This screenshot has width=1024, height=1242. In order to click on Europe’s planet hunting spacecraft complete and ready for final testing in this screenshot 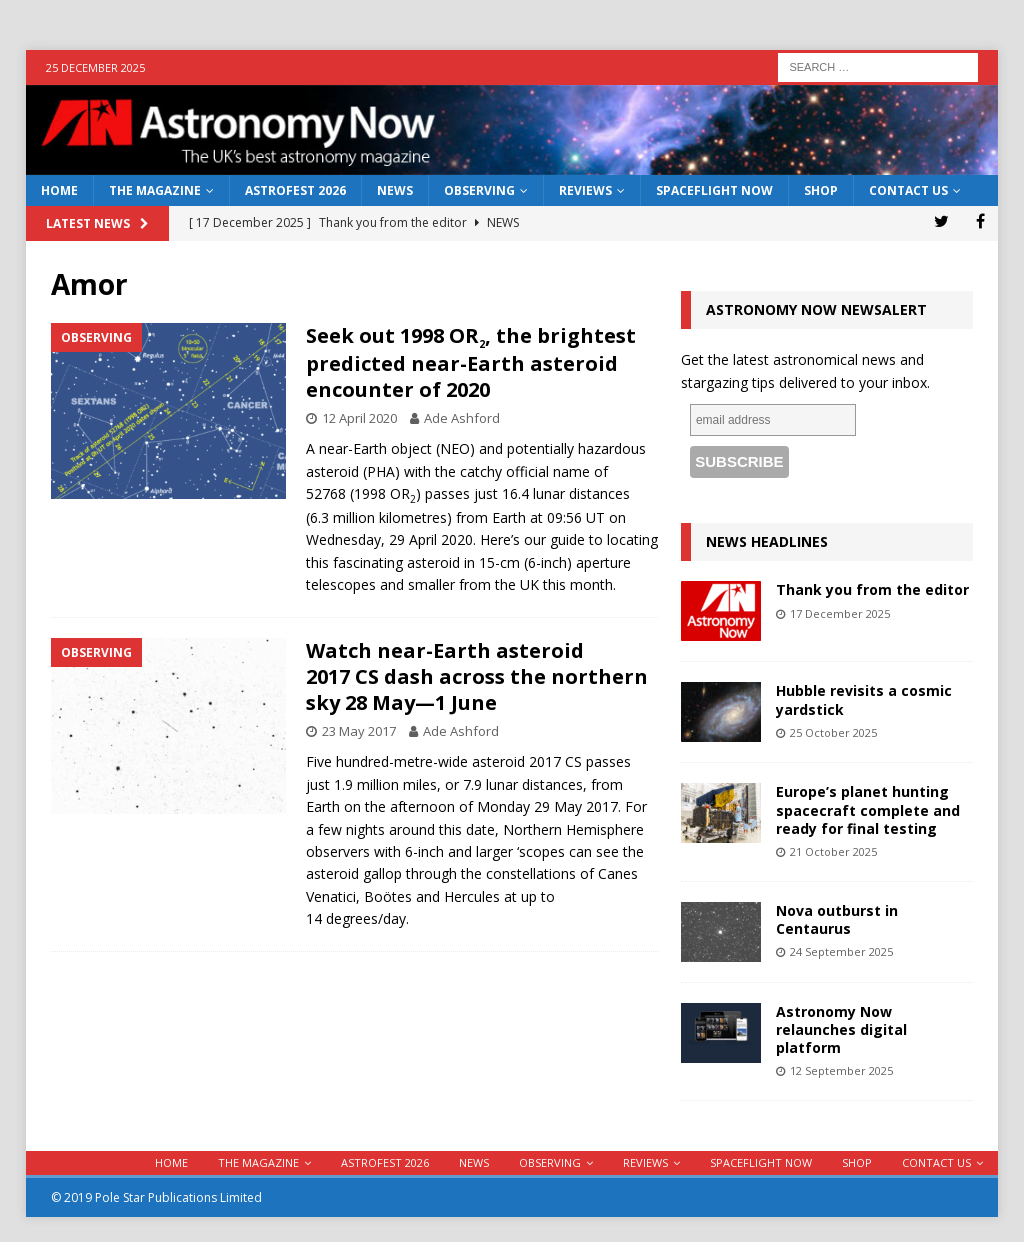, I will do `click(868, 809)`.